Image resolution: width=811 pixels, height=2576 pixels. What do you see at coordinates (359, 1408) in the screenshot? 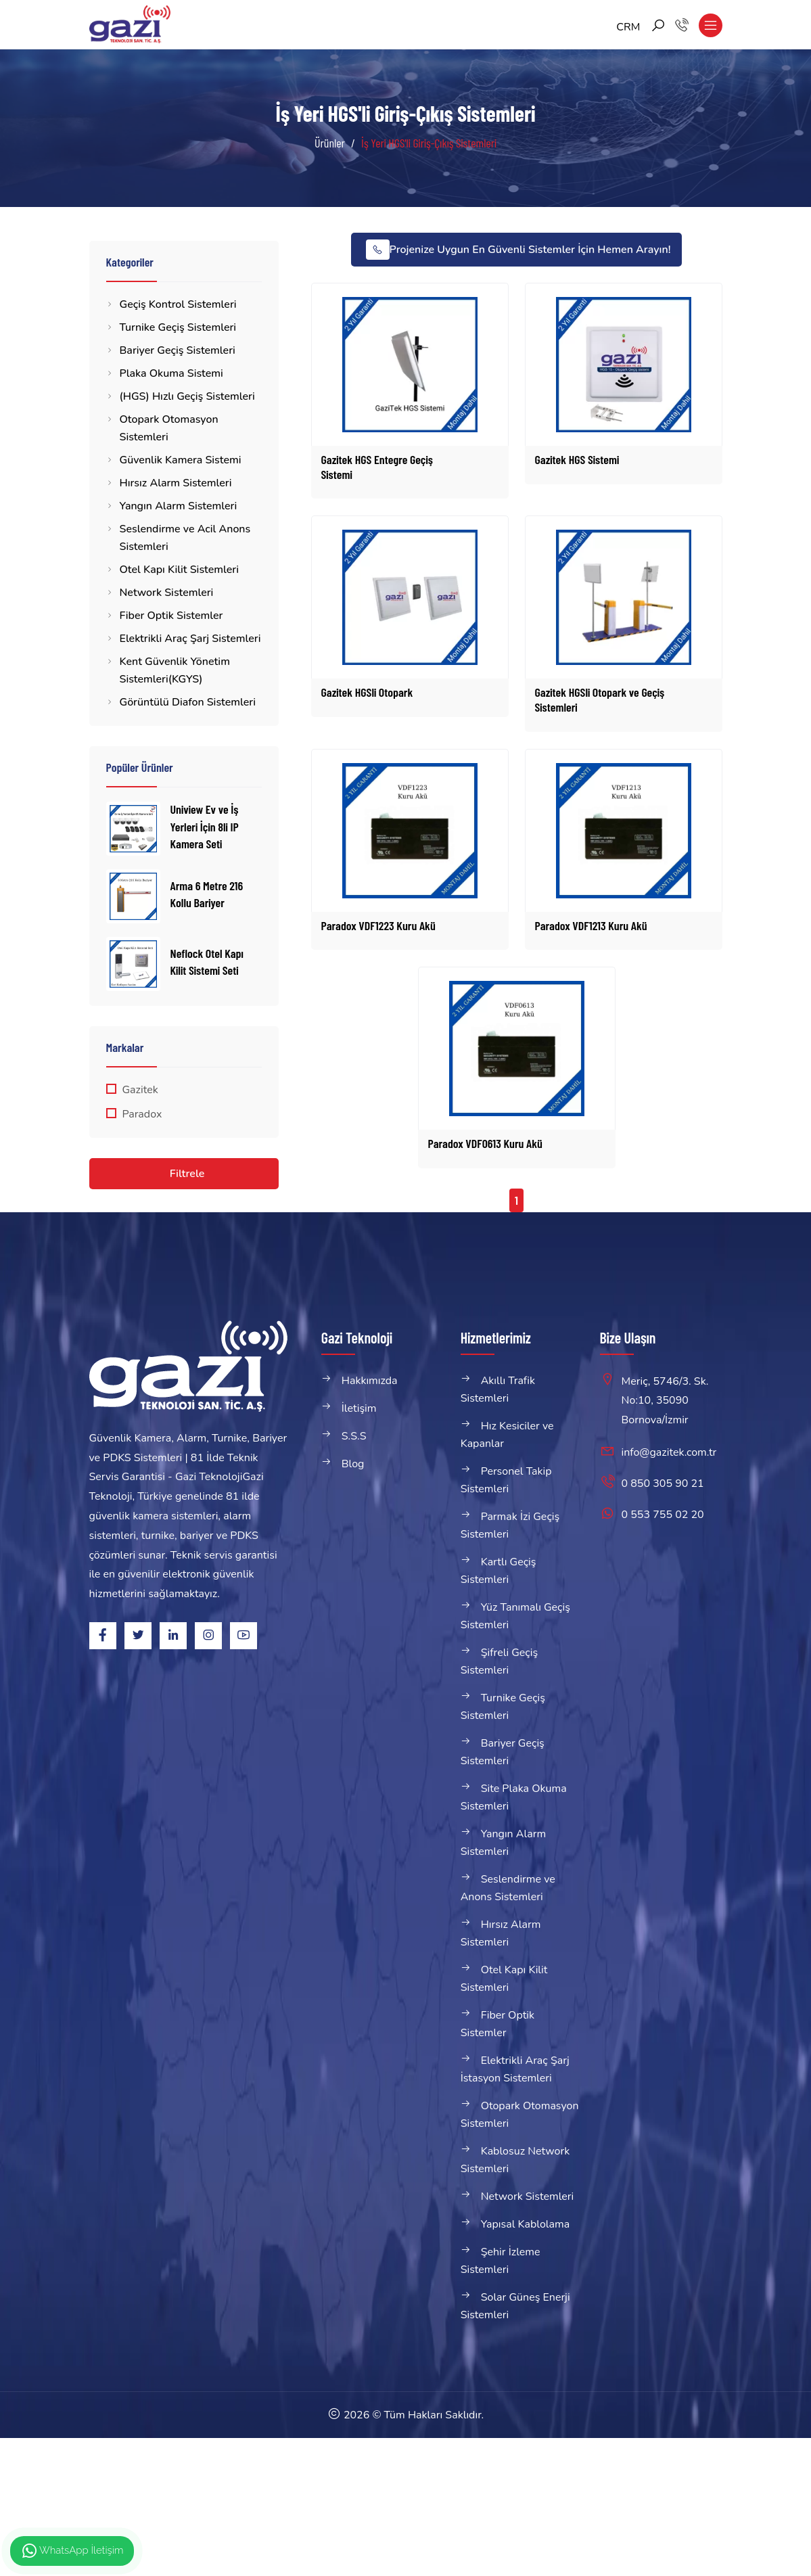
I see `İletişim` at bounding box center [359, 1408].